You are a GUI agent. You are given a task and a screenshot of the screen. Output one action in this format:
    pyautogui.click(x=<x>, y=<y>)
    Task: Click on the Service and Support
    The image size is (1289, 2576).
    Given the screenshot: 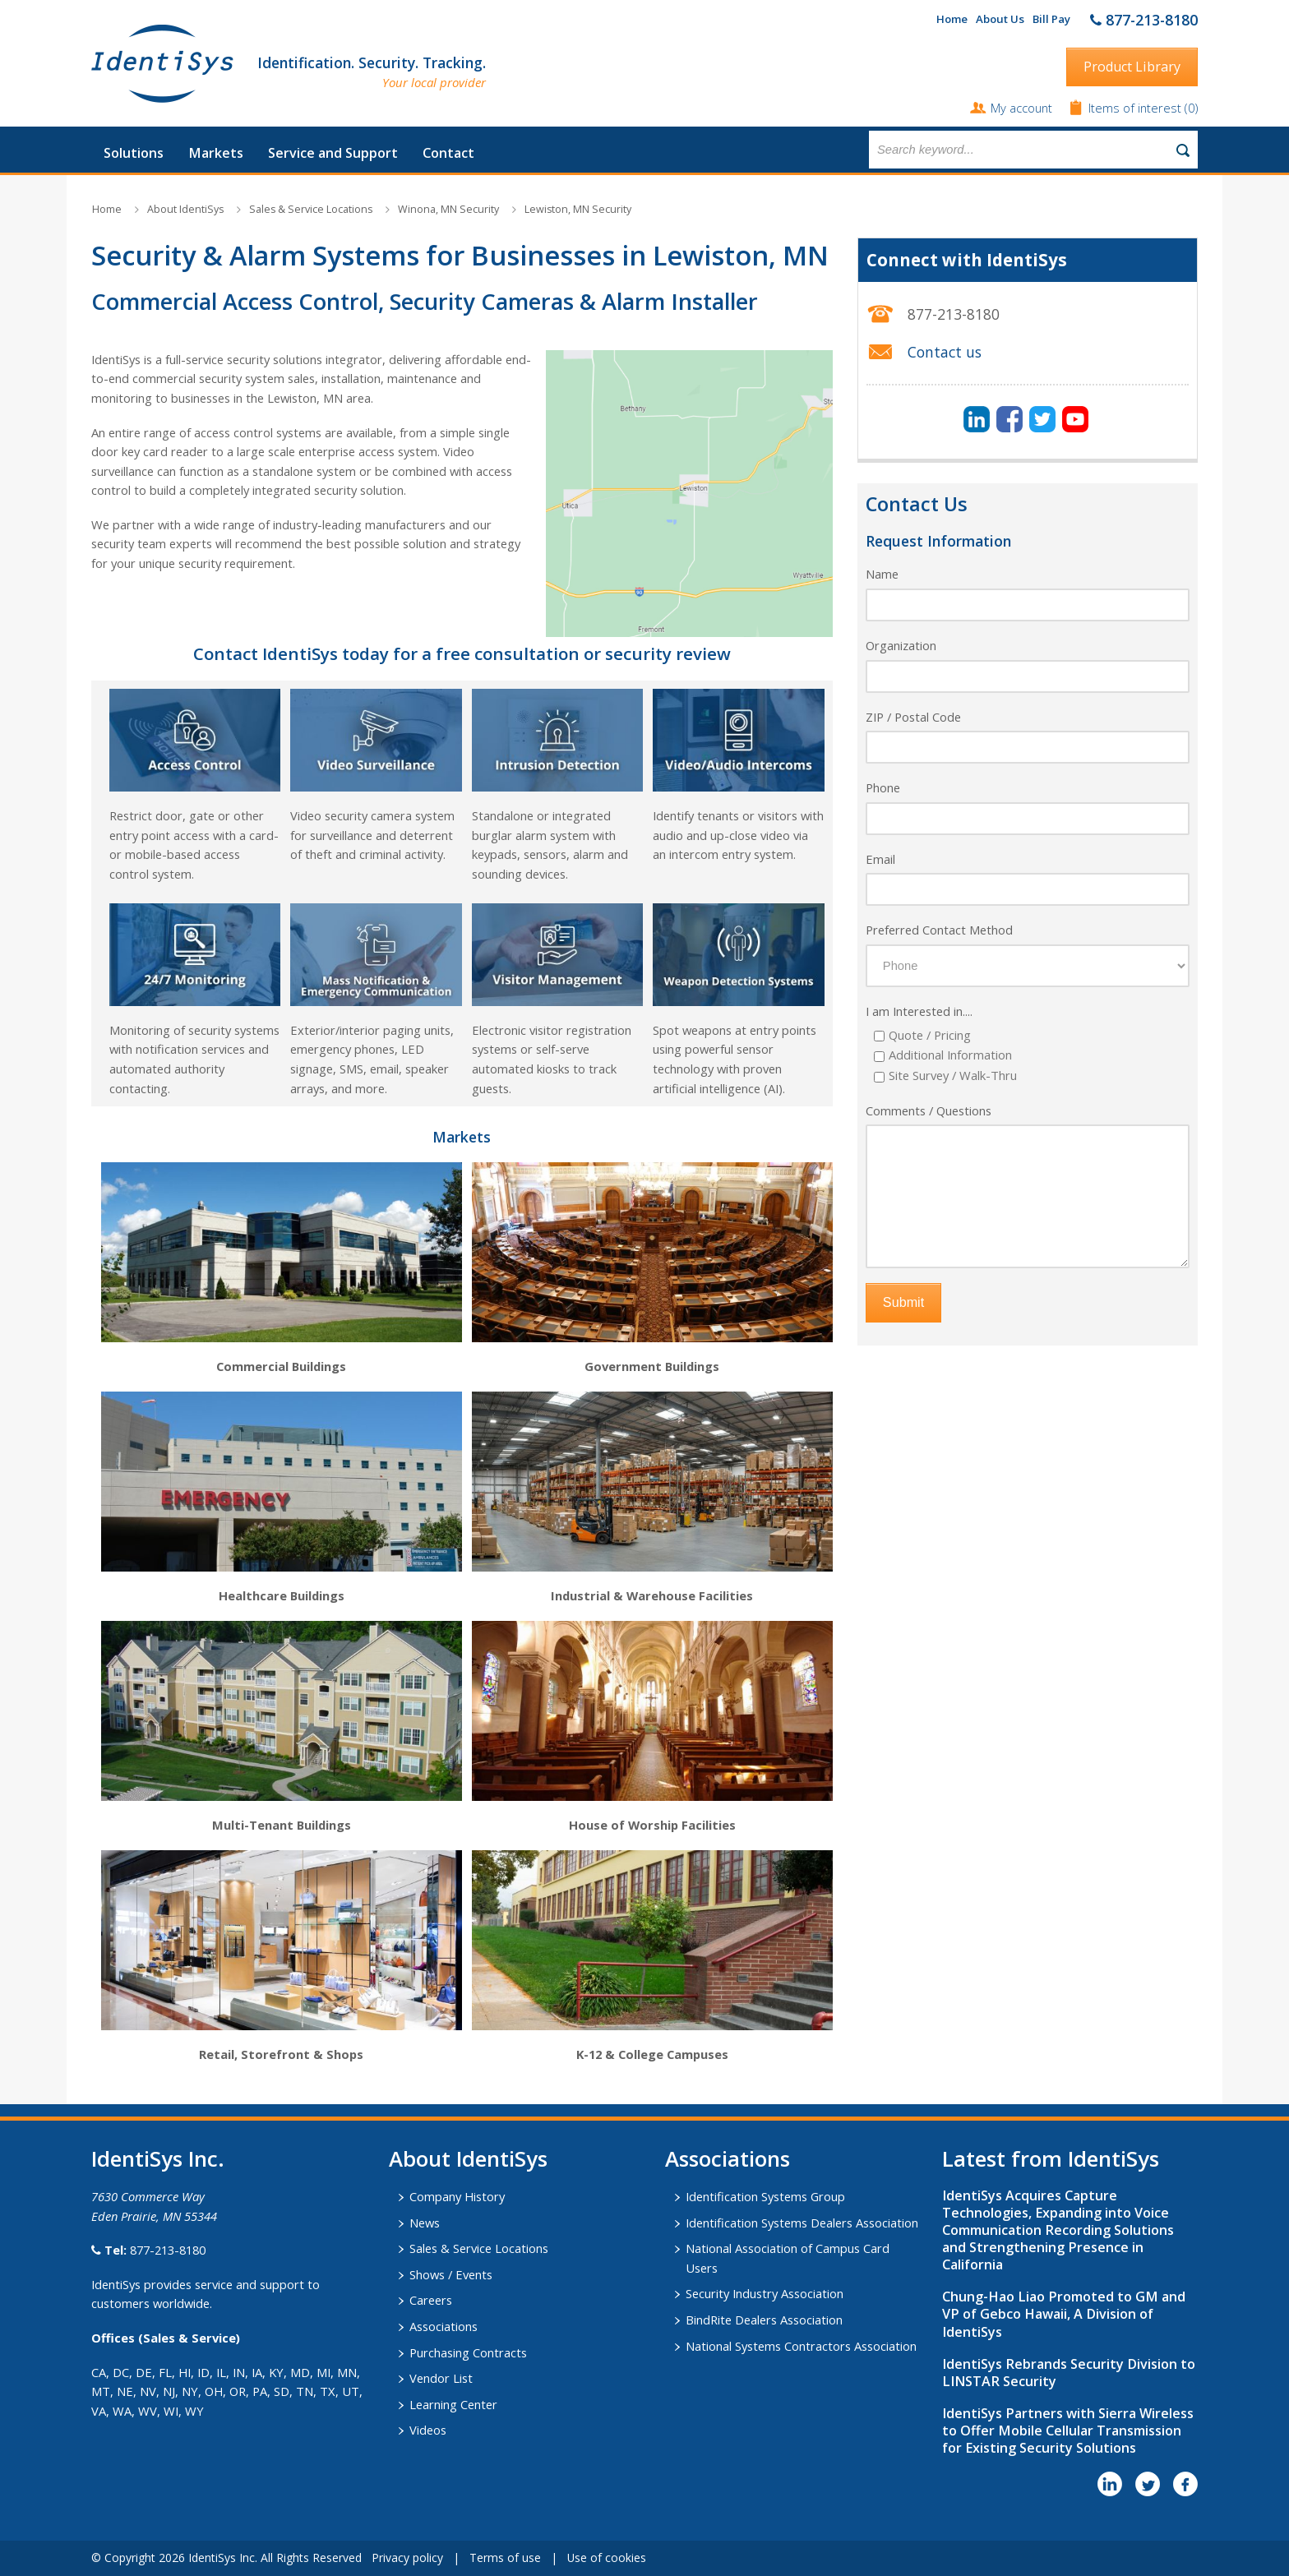 What is the action you would take?
    pyautogui.click(x=333, y=153)
    